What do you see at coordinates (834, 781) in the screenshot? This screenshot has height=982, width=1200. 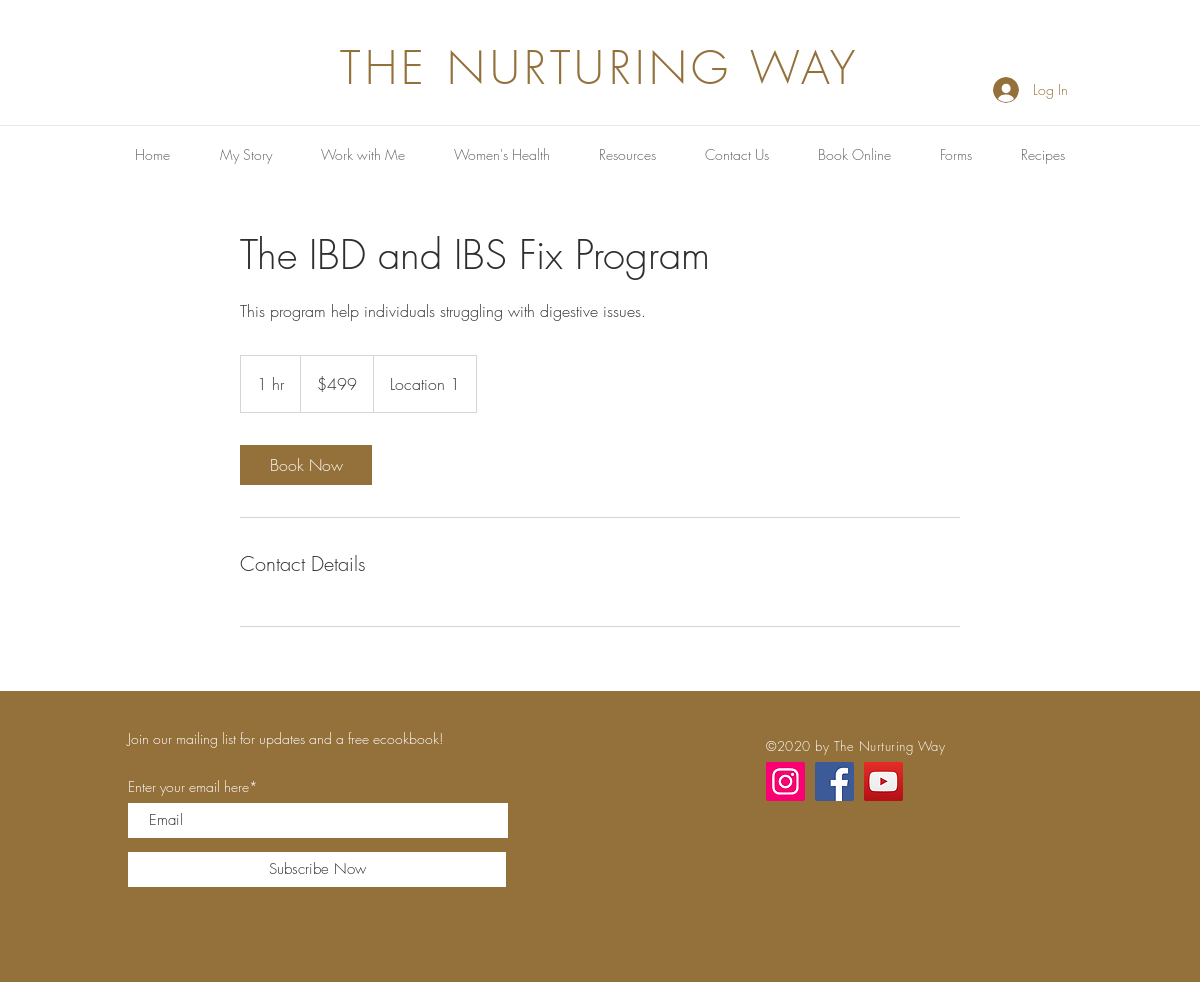 I see `[Facebook]` at bounding box center [834, 781].